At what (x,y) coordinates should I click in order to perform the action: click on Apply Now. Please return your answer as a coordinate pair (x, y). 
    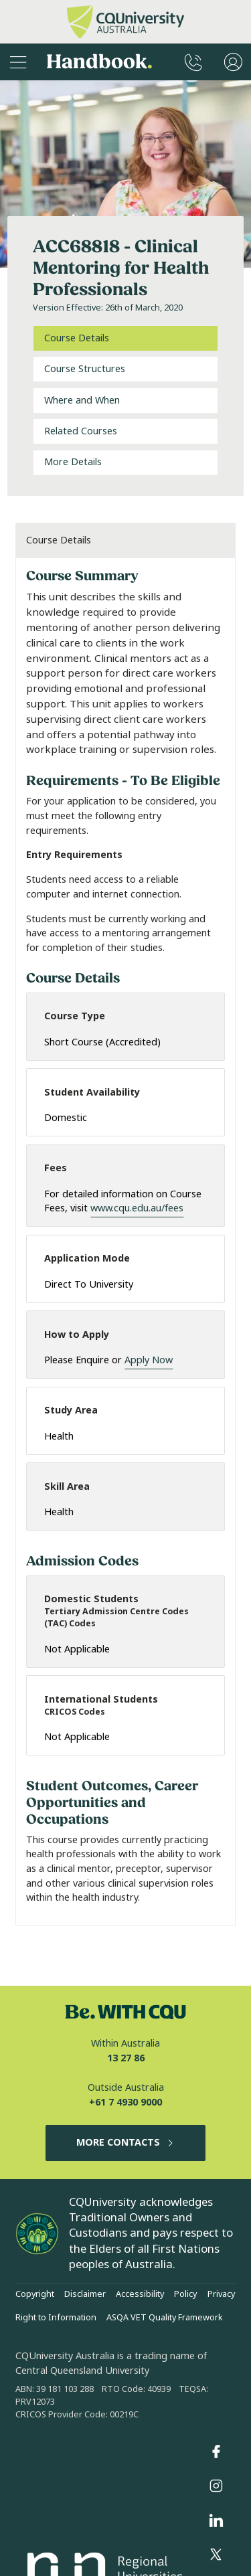
    Looking at the image, I should click on (148, 1360).